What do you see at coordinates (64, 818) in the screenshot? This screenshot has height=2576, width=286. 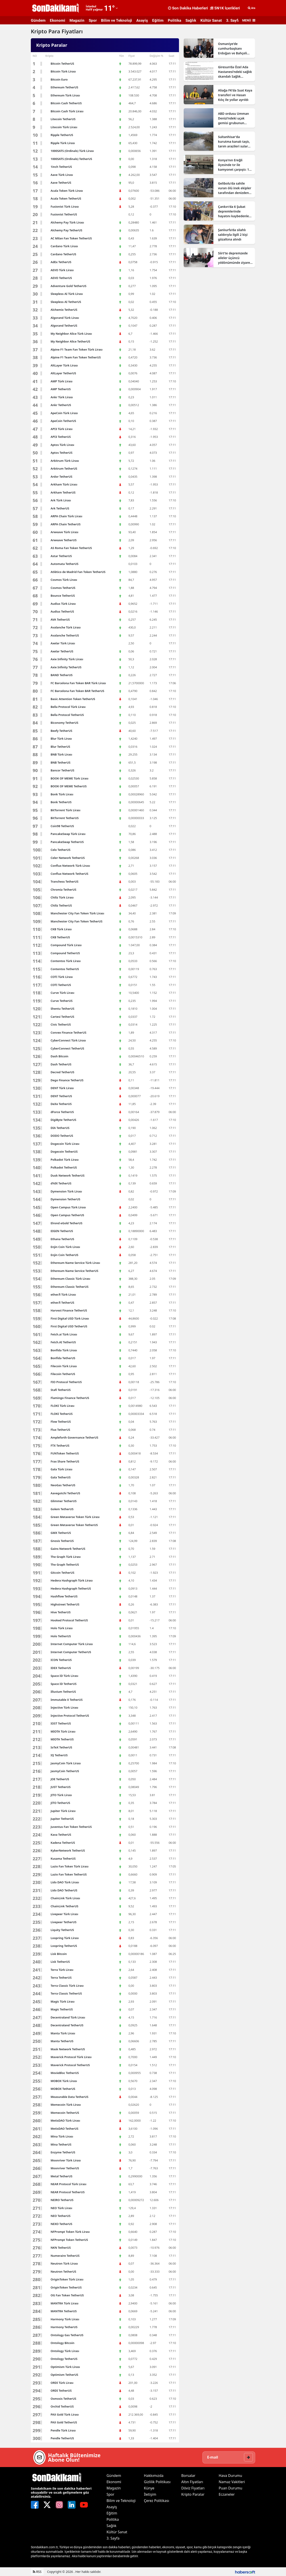 I see `BitTorrent TetherUS` at bounding box center [64, 818].